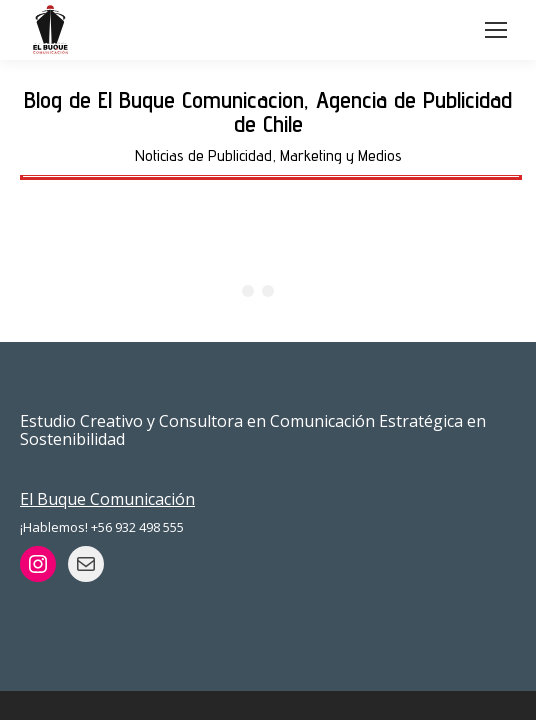 The height and width of the screenshot is (720, 536). I want to click on [Mobile menu icon], so click(496, 30).